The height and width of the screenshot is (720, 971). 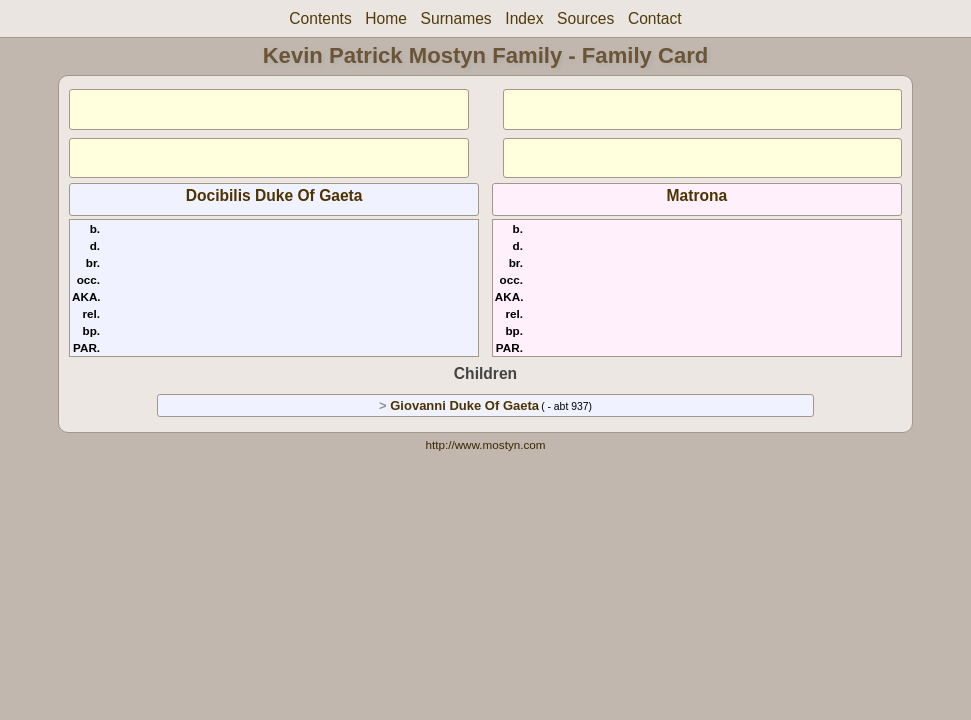 I want to click on Matrona, so click(x=697, y=195).